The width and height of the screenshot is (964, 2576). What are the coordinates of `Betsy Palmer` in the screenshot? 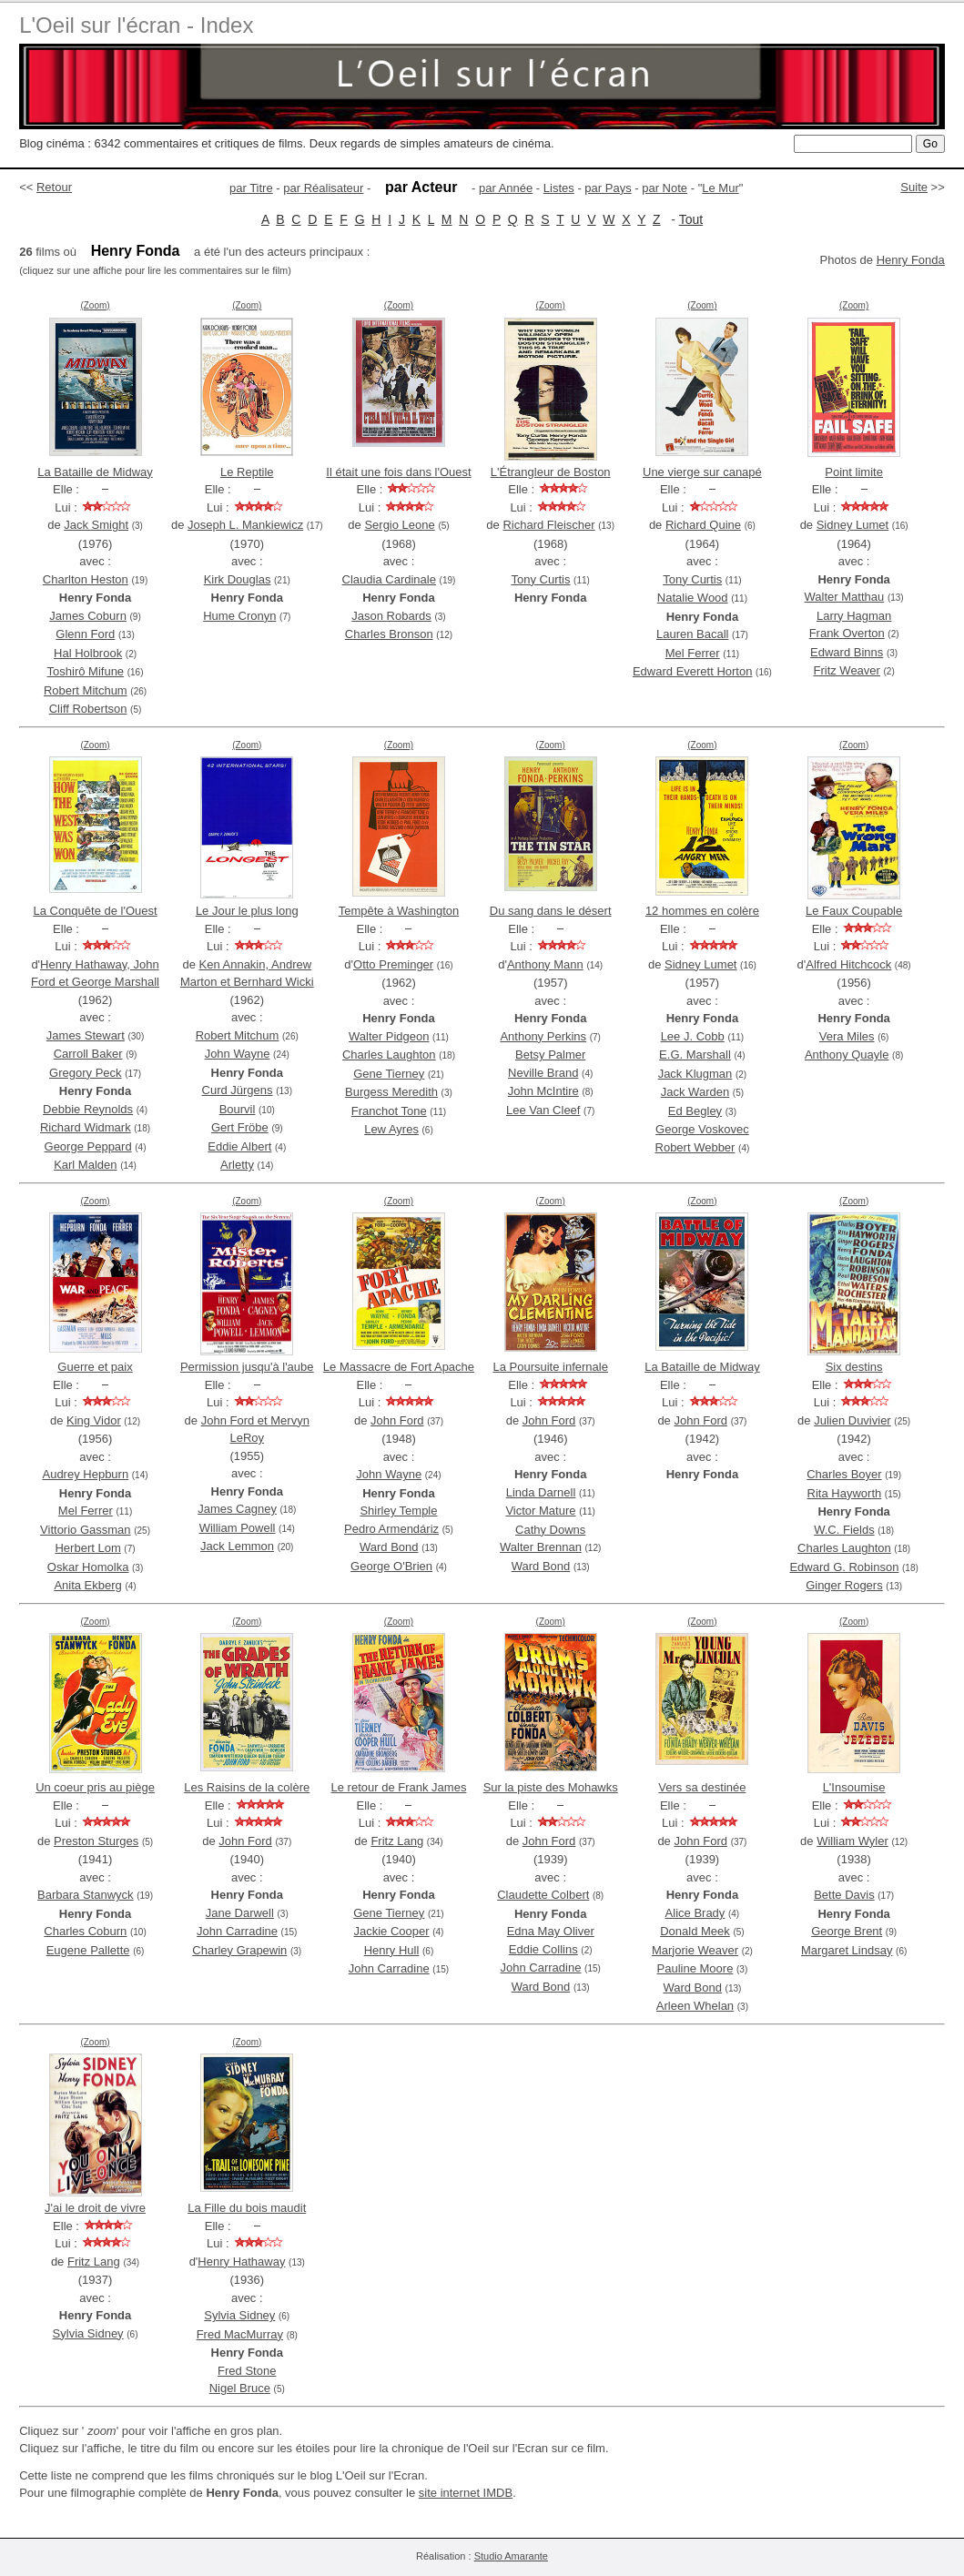 It's located at (550, 1054).